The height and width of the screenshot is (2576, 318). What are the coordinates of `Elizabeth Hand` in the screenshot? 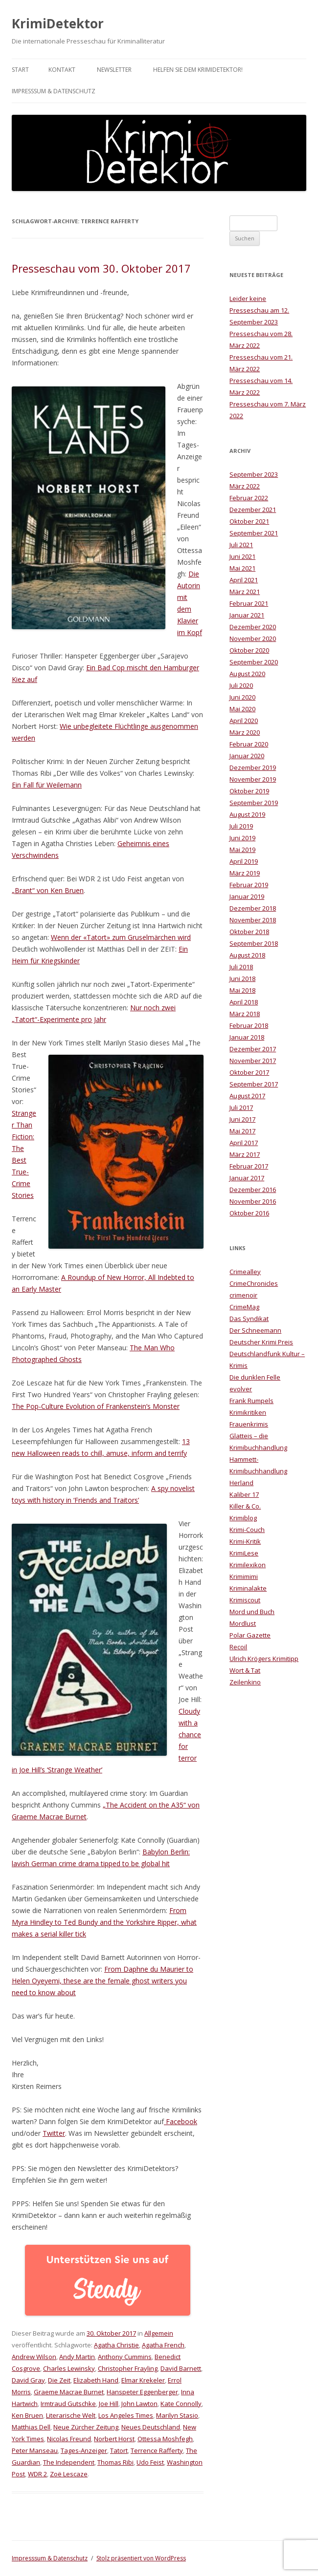 It's located at (95, 2380).